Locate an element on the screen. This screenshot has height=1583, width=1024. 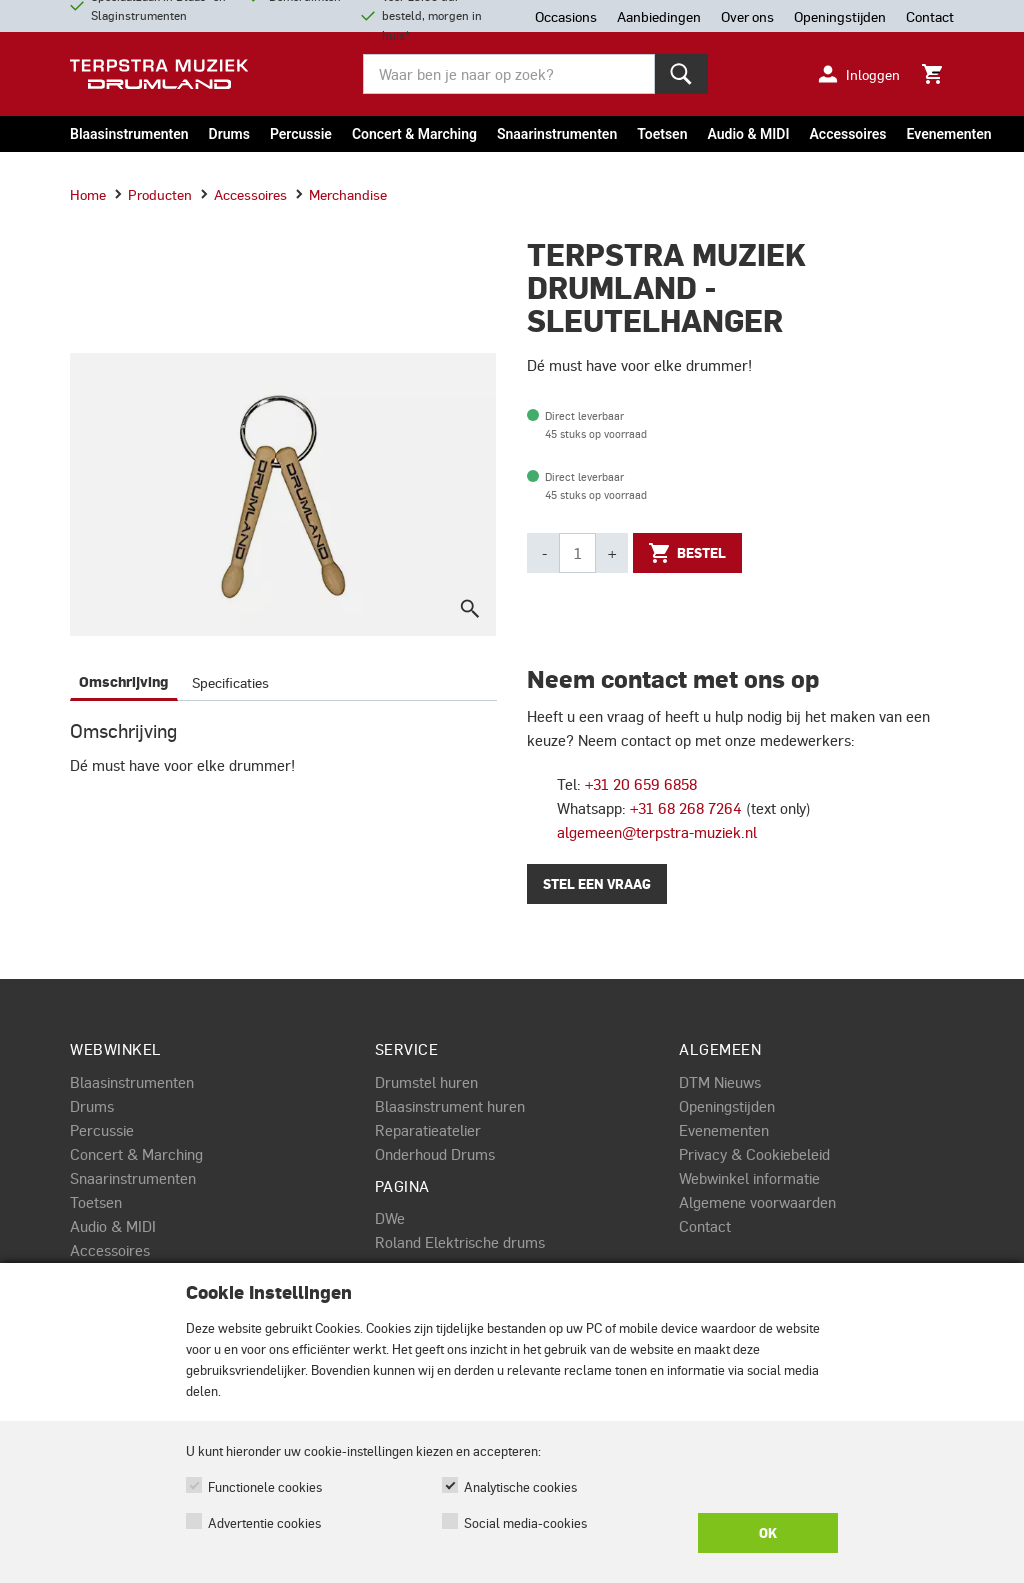
Specificaties is located at coordinates (230, 682).